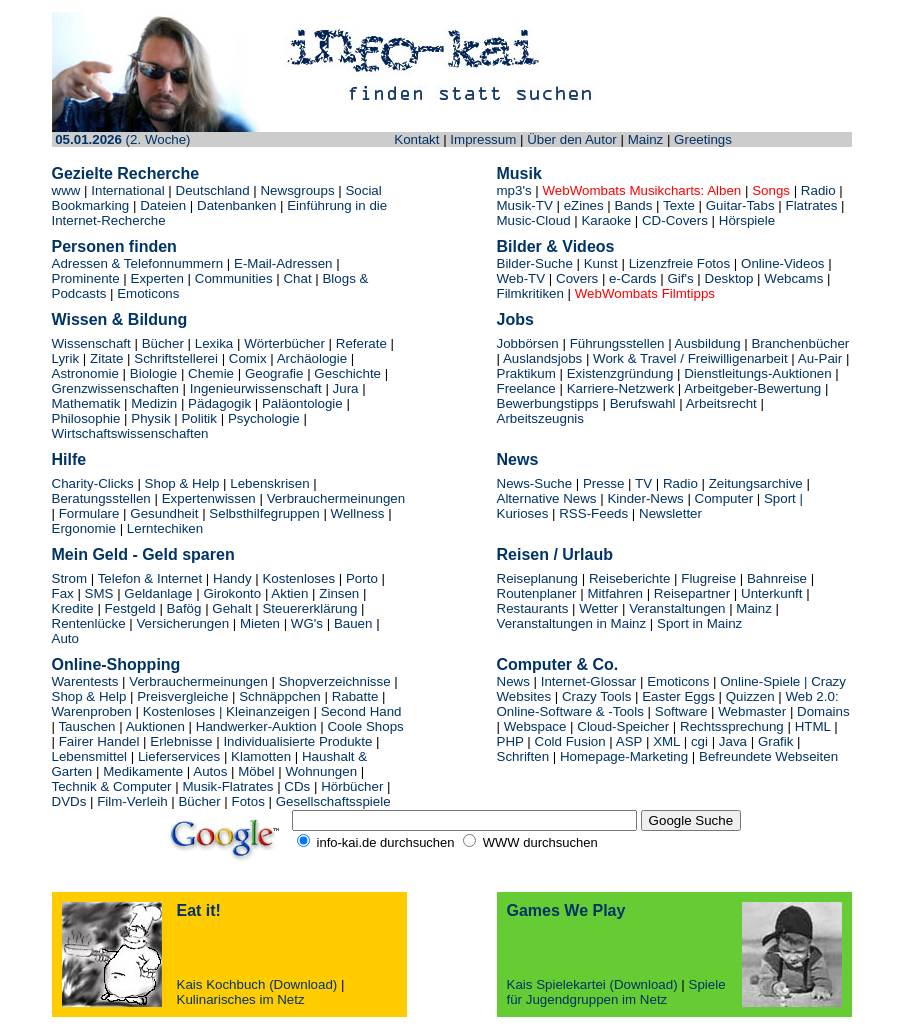  I want to click on Bafög, so click(184, 608).